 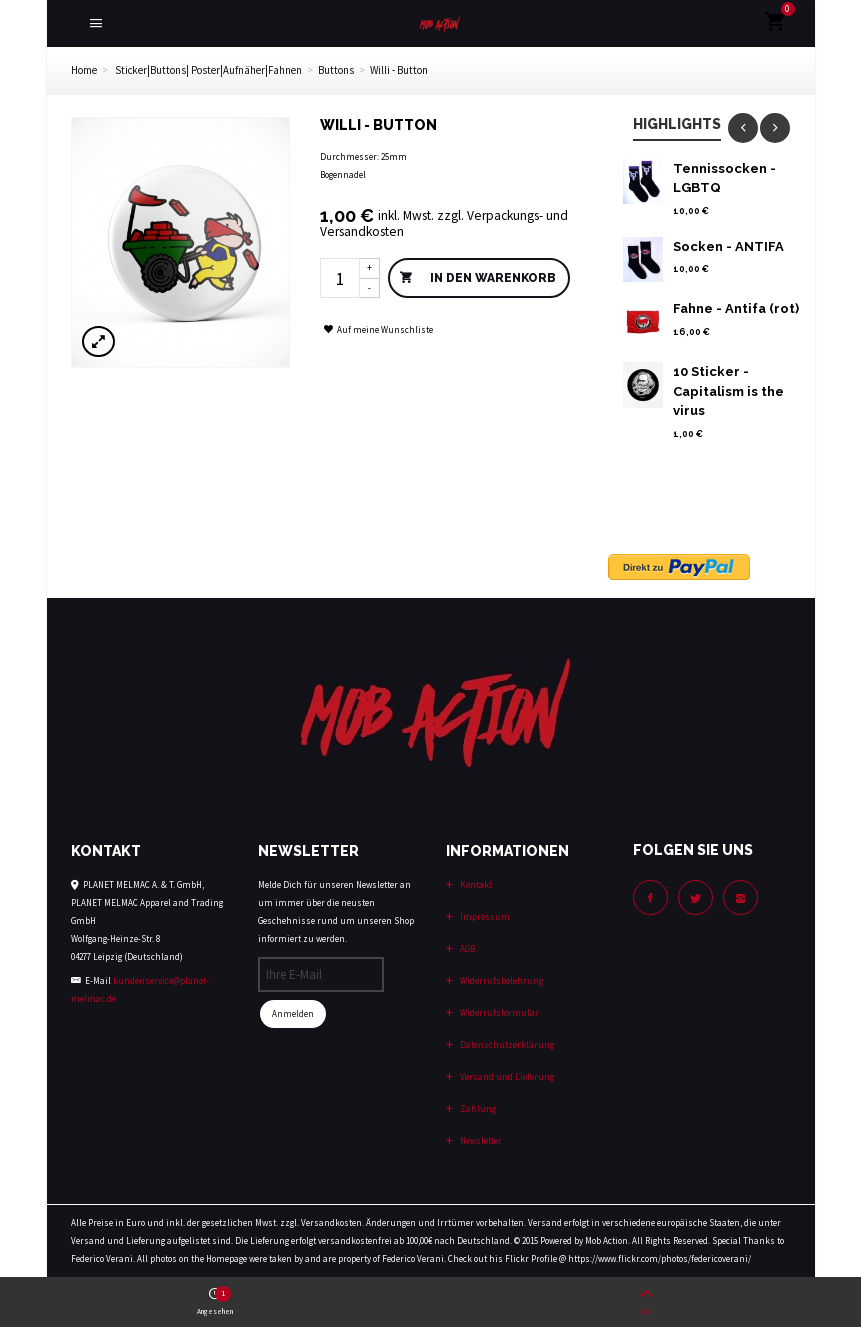 I want to click on Socken - ANTIFA, so click(x=728, y=246).